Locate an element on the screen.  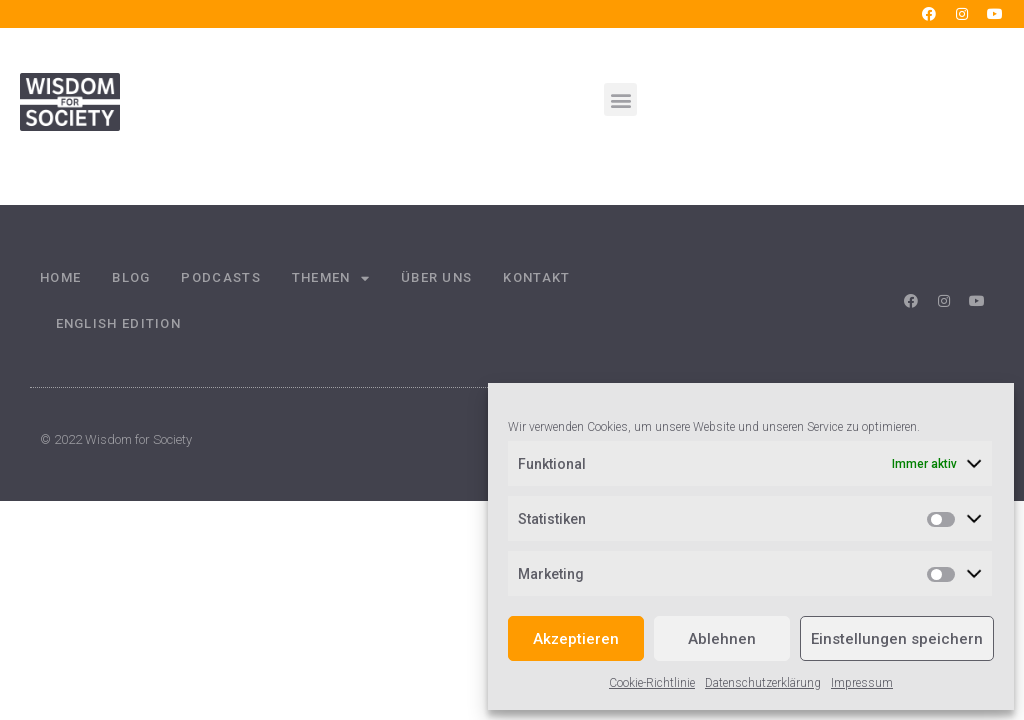
English Edition is located at coordinates (119, 323).